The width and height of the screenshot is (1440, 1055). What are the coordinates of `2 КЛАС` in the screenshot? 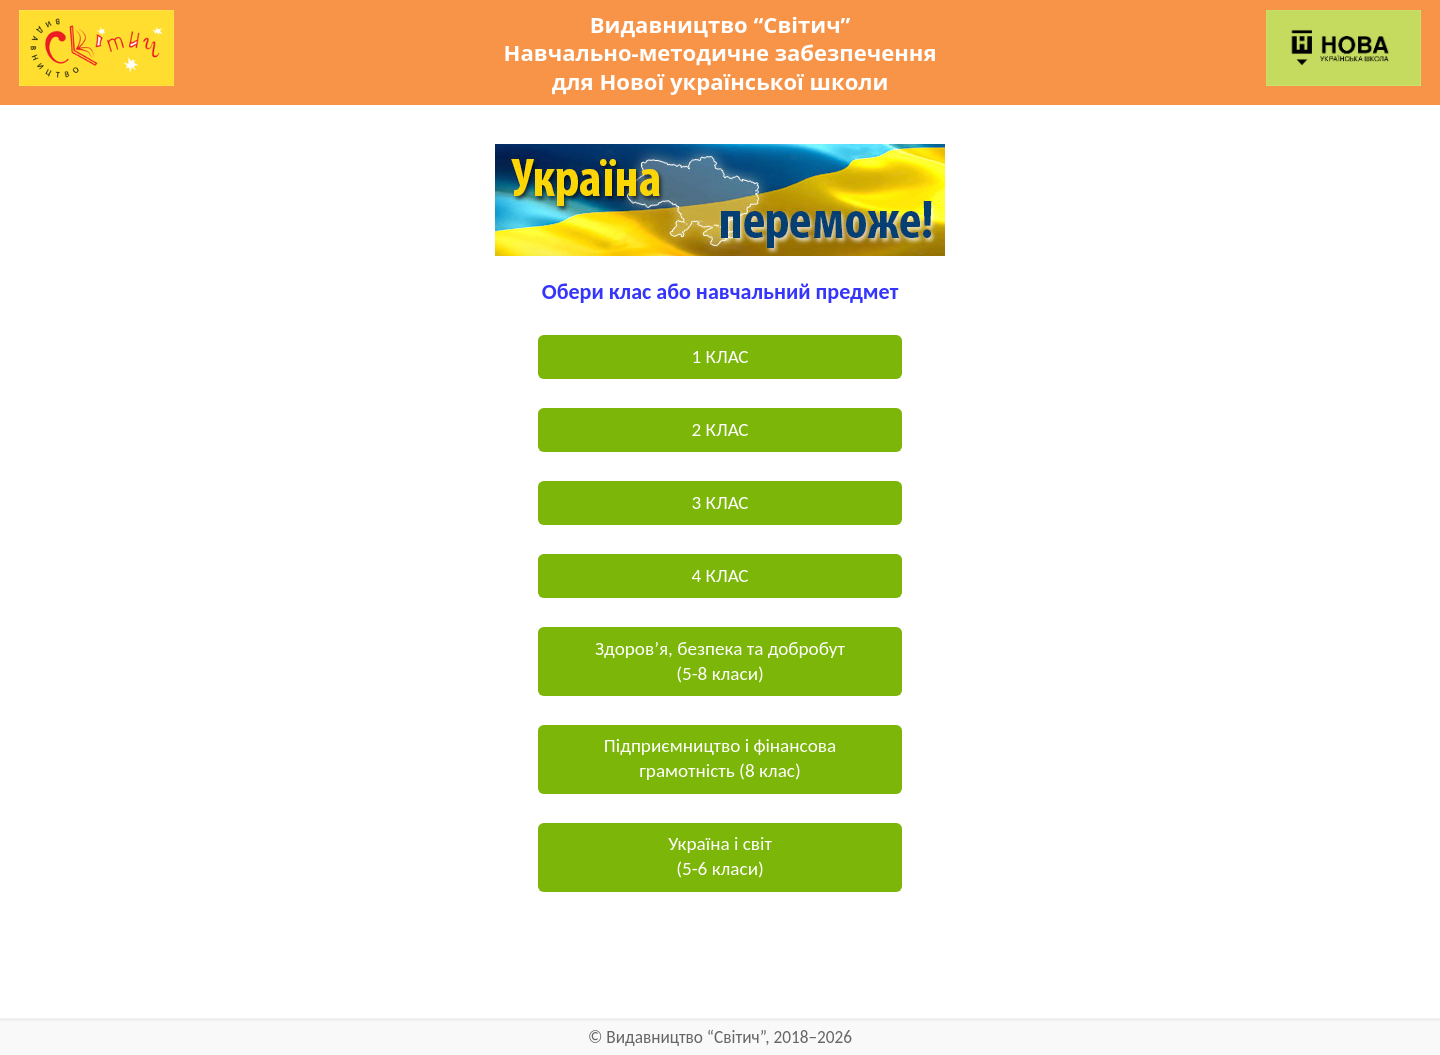 It's located at (719, 429).